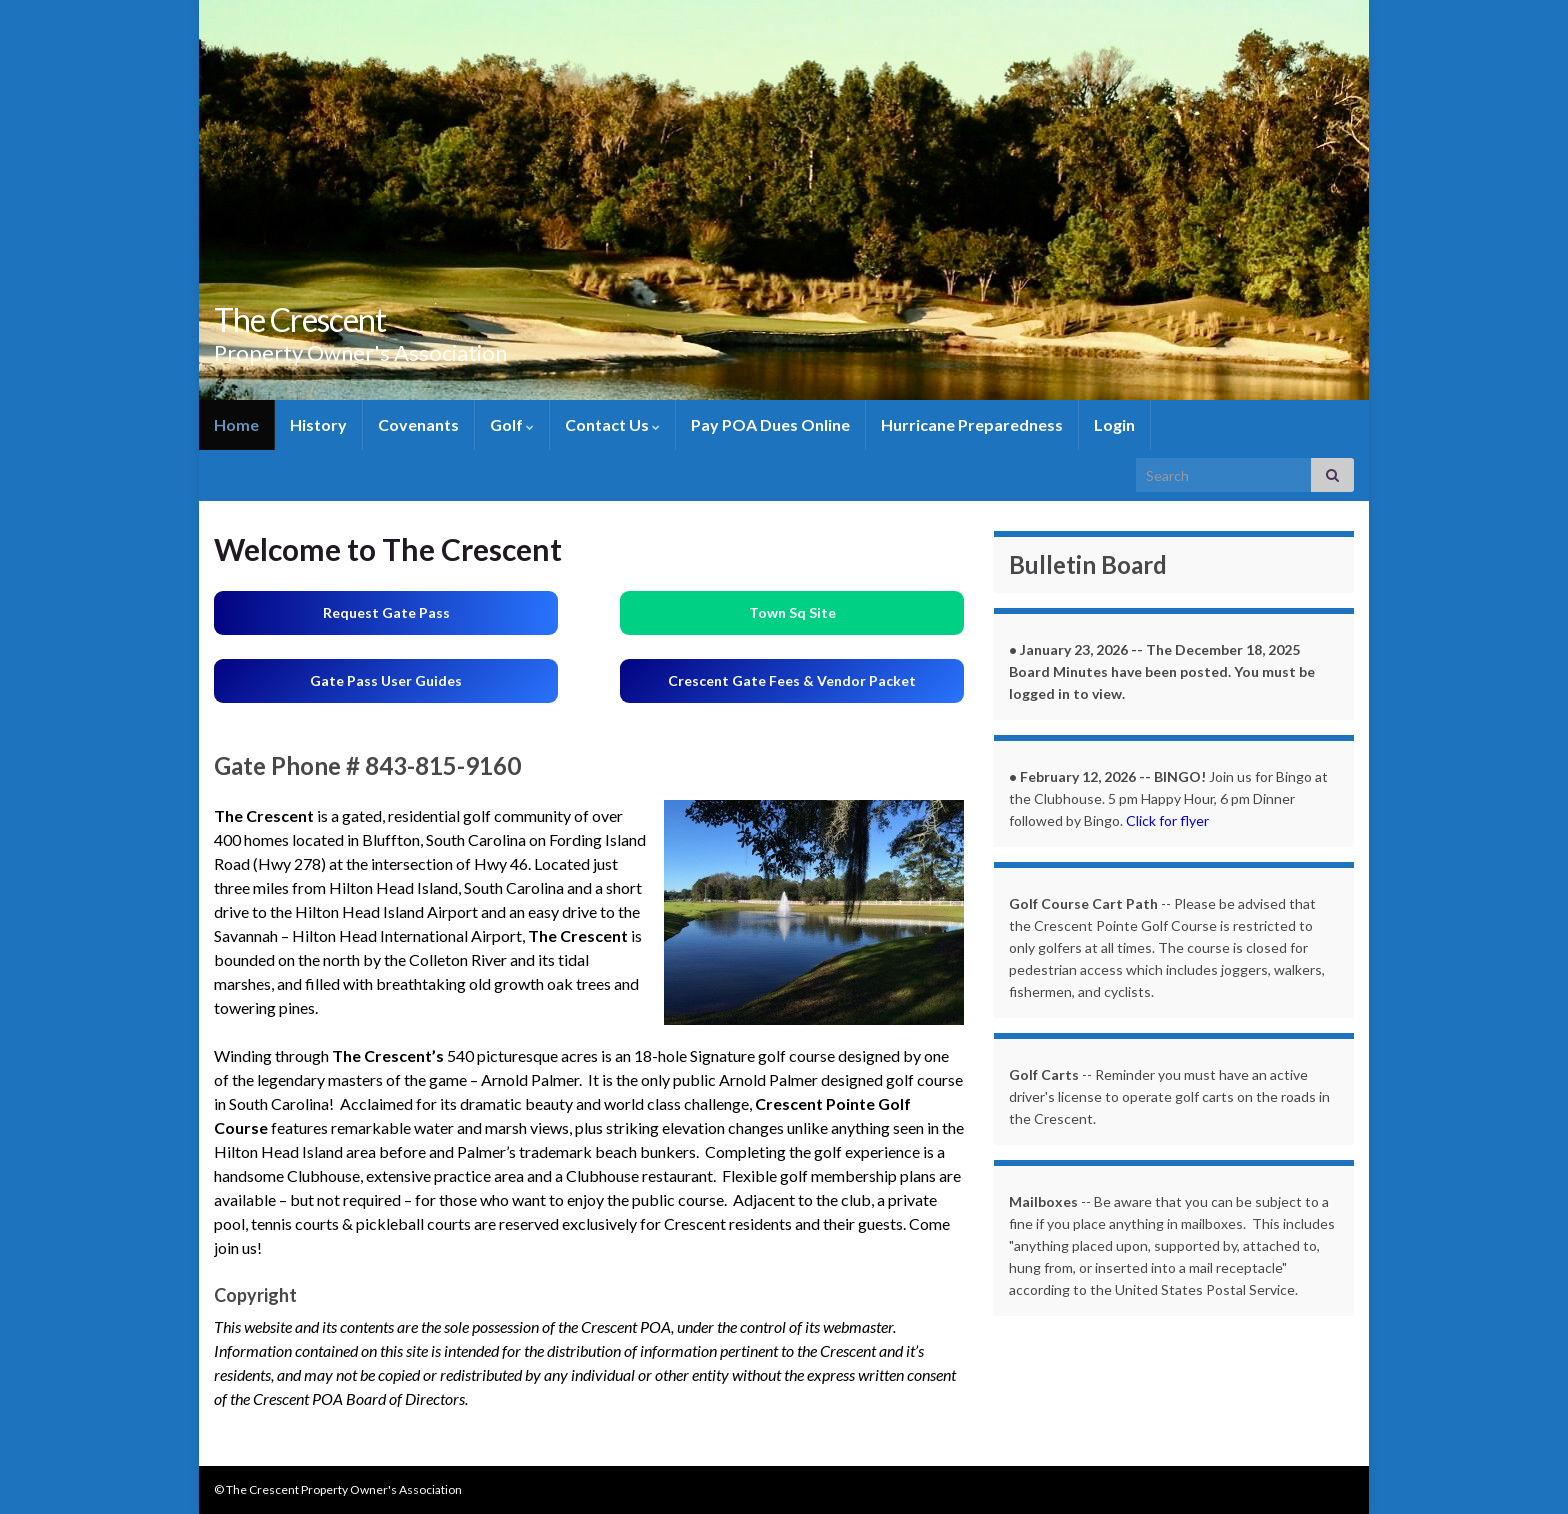  What do you see at coordinates (770, 424) in the screenshot?
I see `Pay POA Dues Online` at bounding box center [770, 424].